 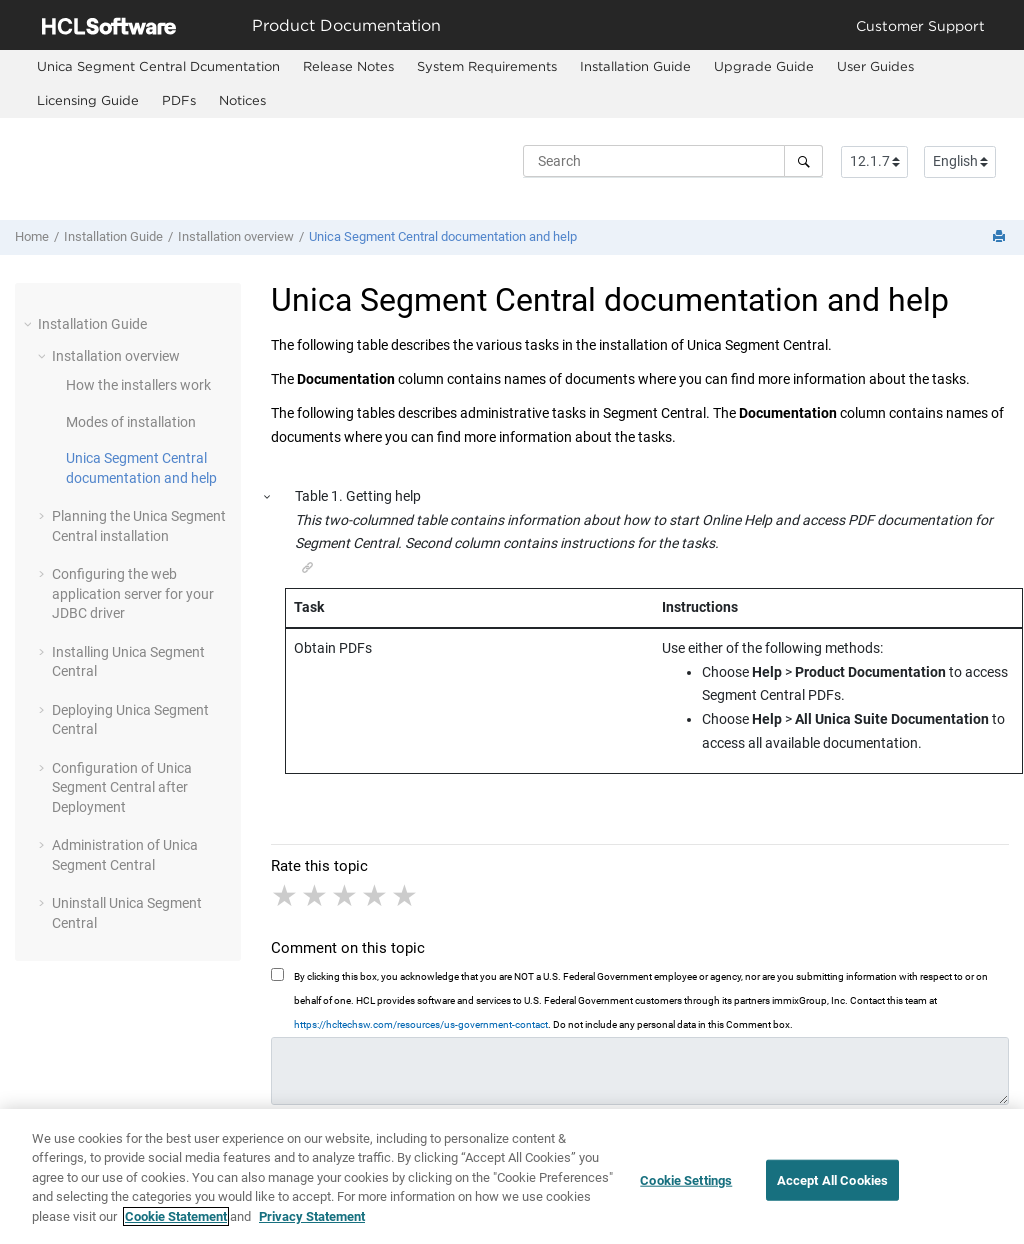 I want to click on 1 star, so click(x=286, y=896).